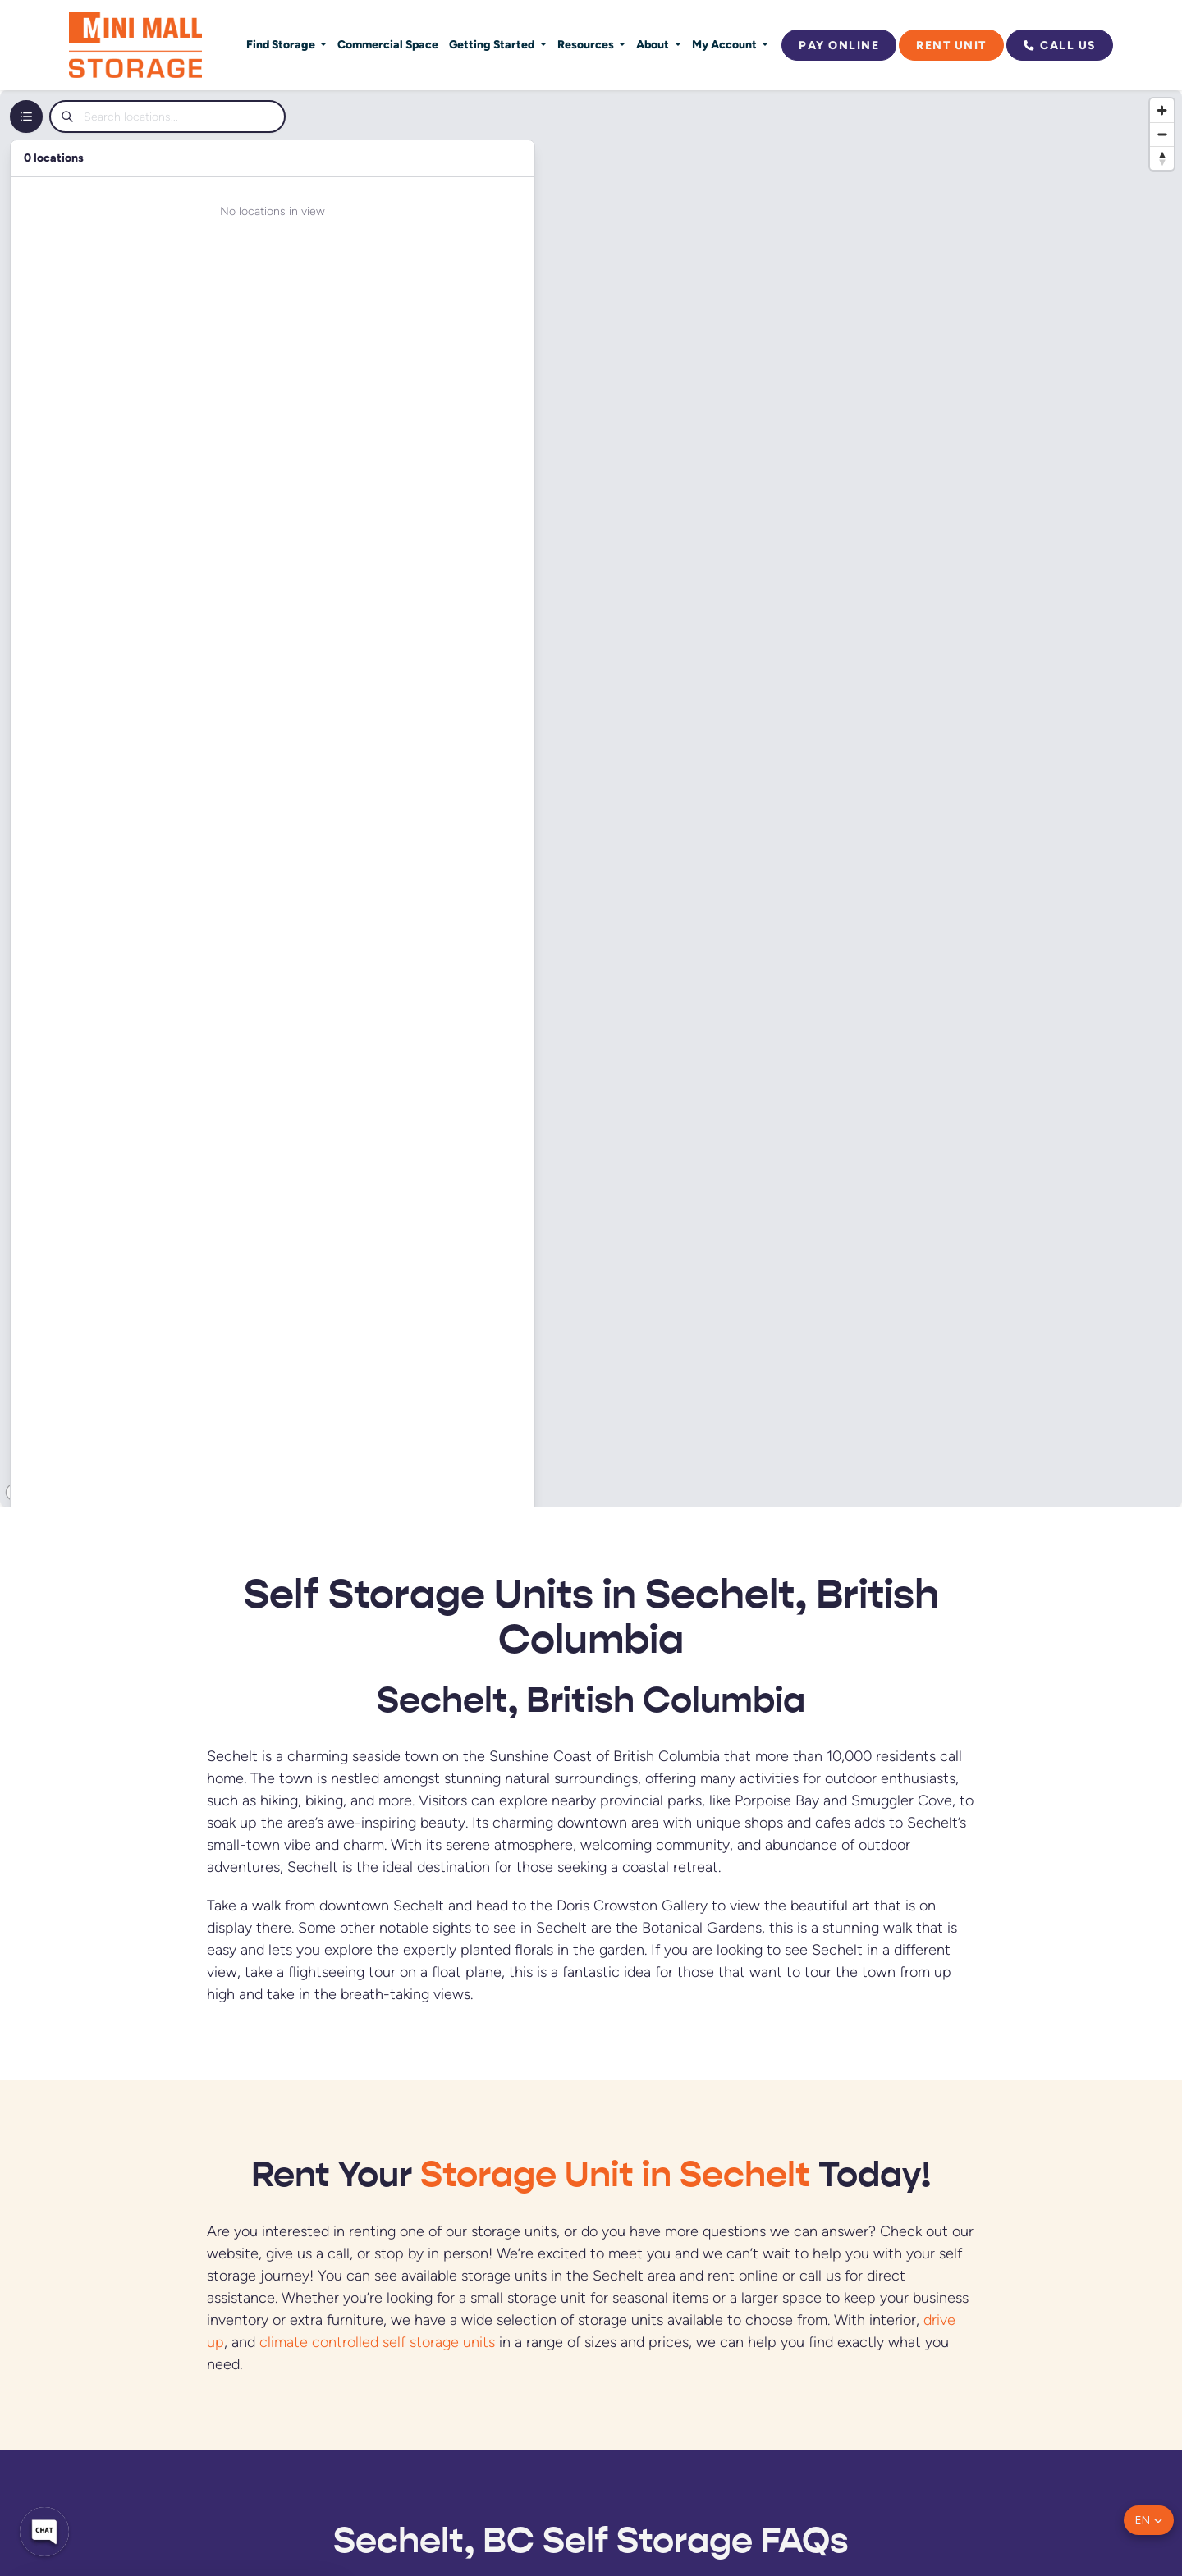  I want to click on Call Us, so click(1060, 45).